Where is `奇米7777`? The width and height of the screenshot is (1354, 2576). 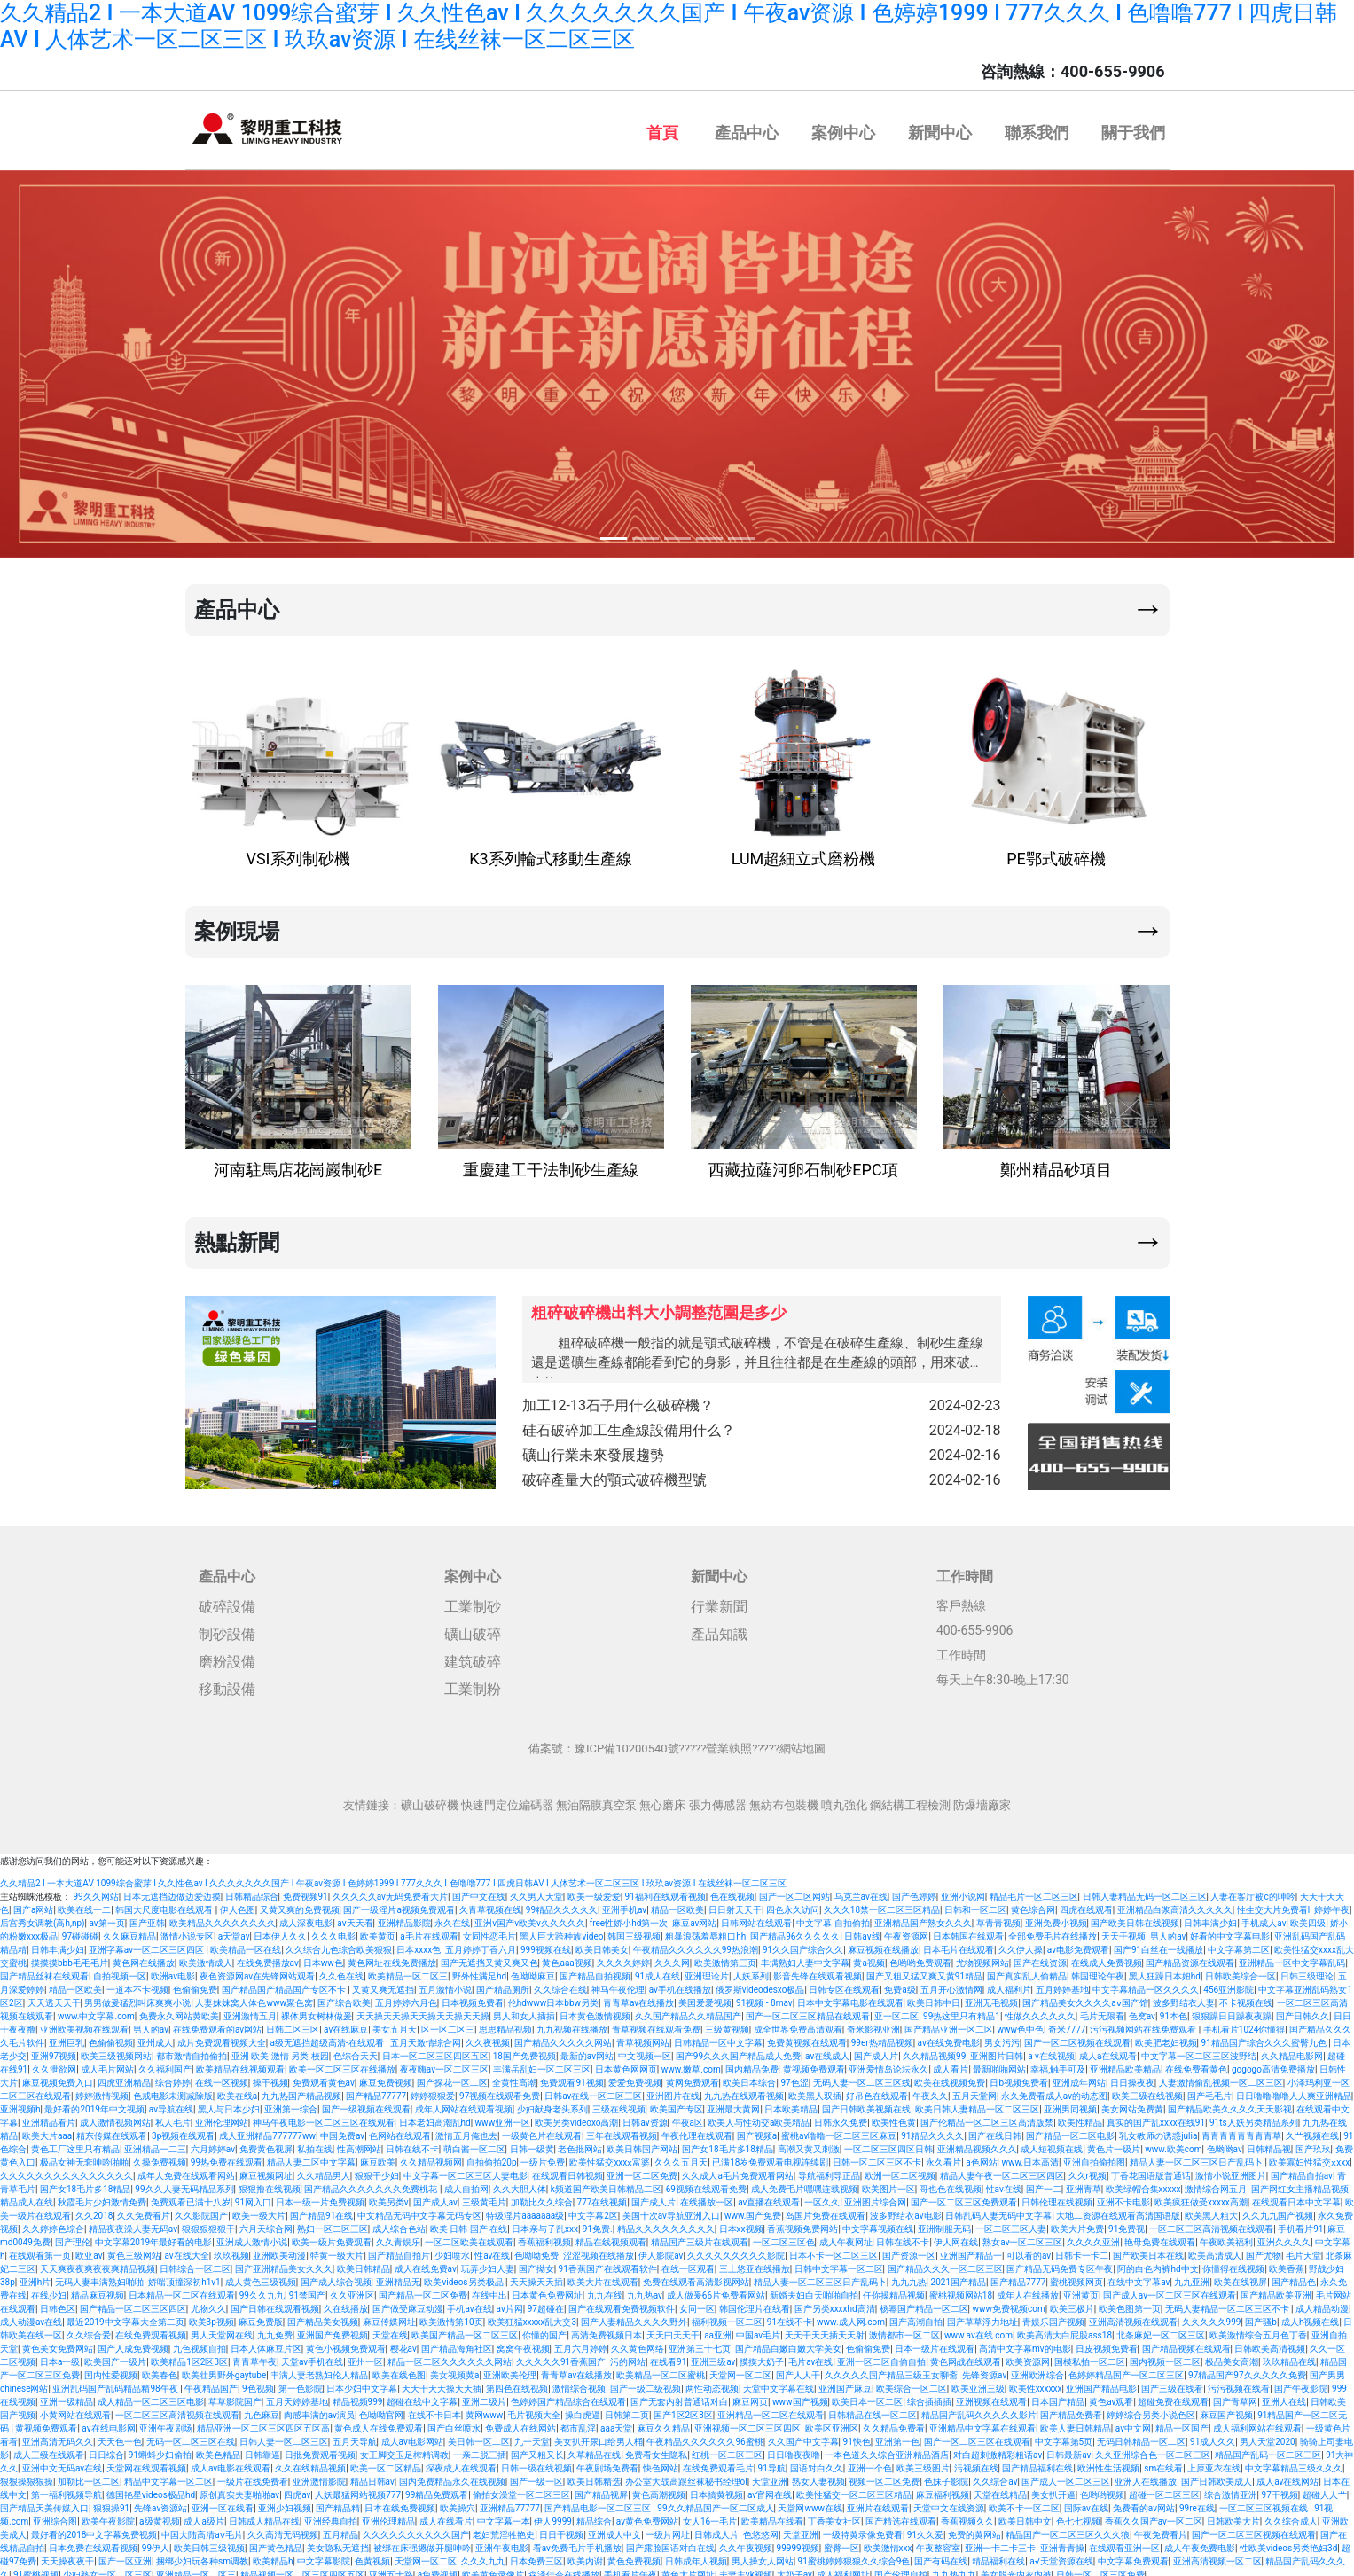
奇米7777 is located at coordinates (1066, 2024).